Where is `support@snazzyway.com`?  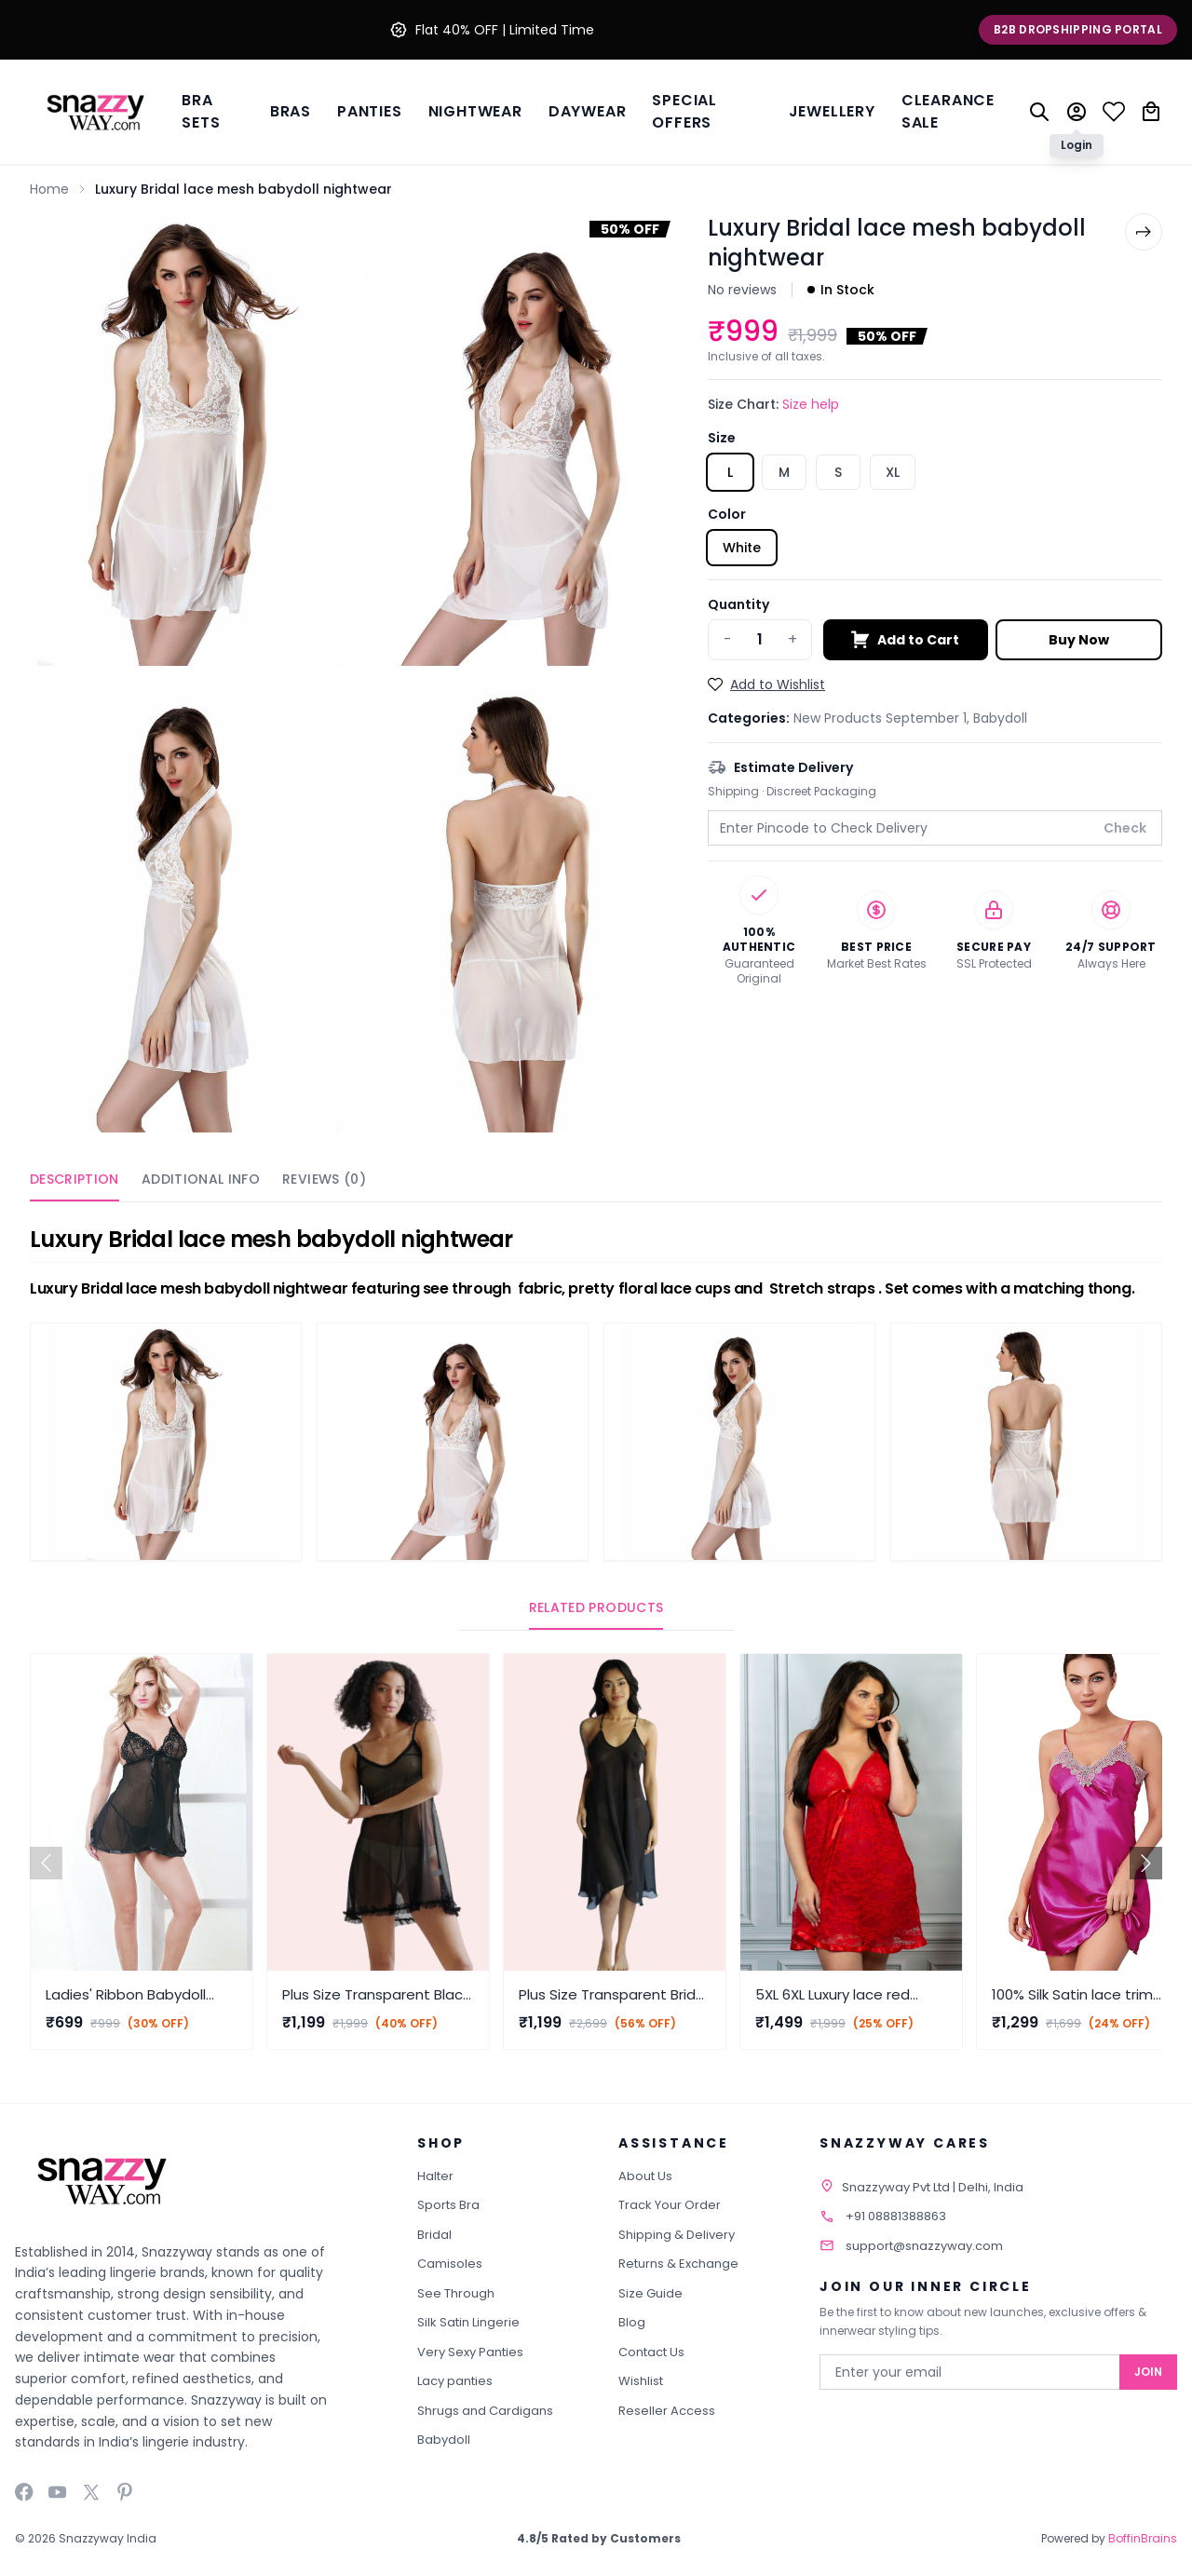
support@snazzyway.com is located at coordinates (924, 2246).